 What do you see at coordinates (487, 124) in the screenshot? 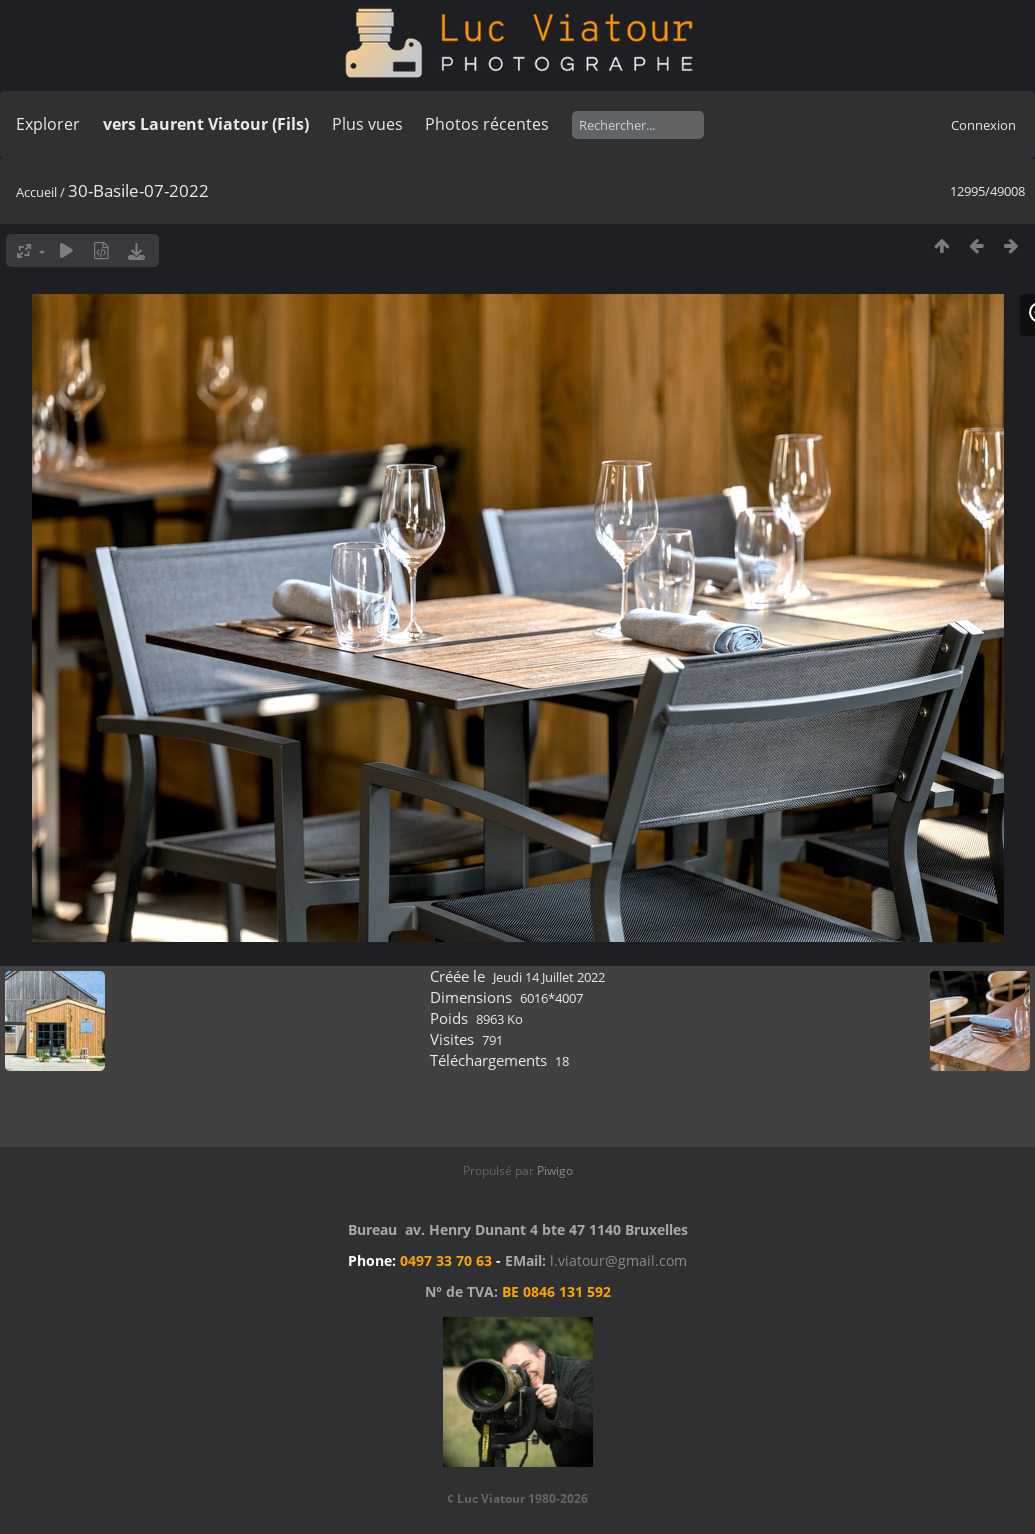
I see `Photos récentes` at bounding box center [487, 124].